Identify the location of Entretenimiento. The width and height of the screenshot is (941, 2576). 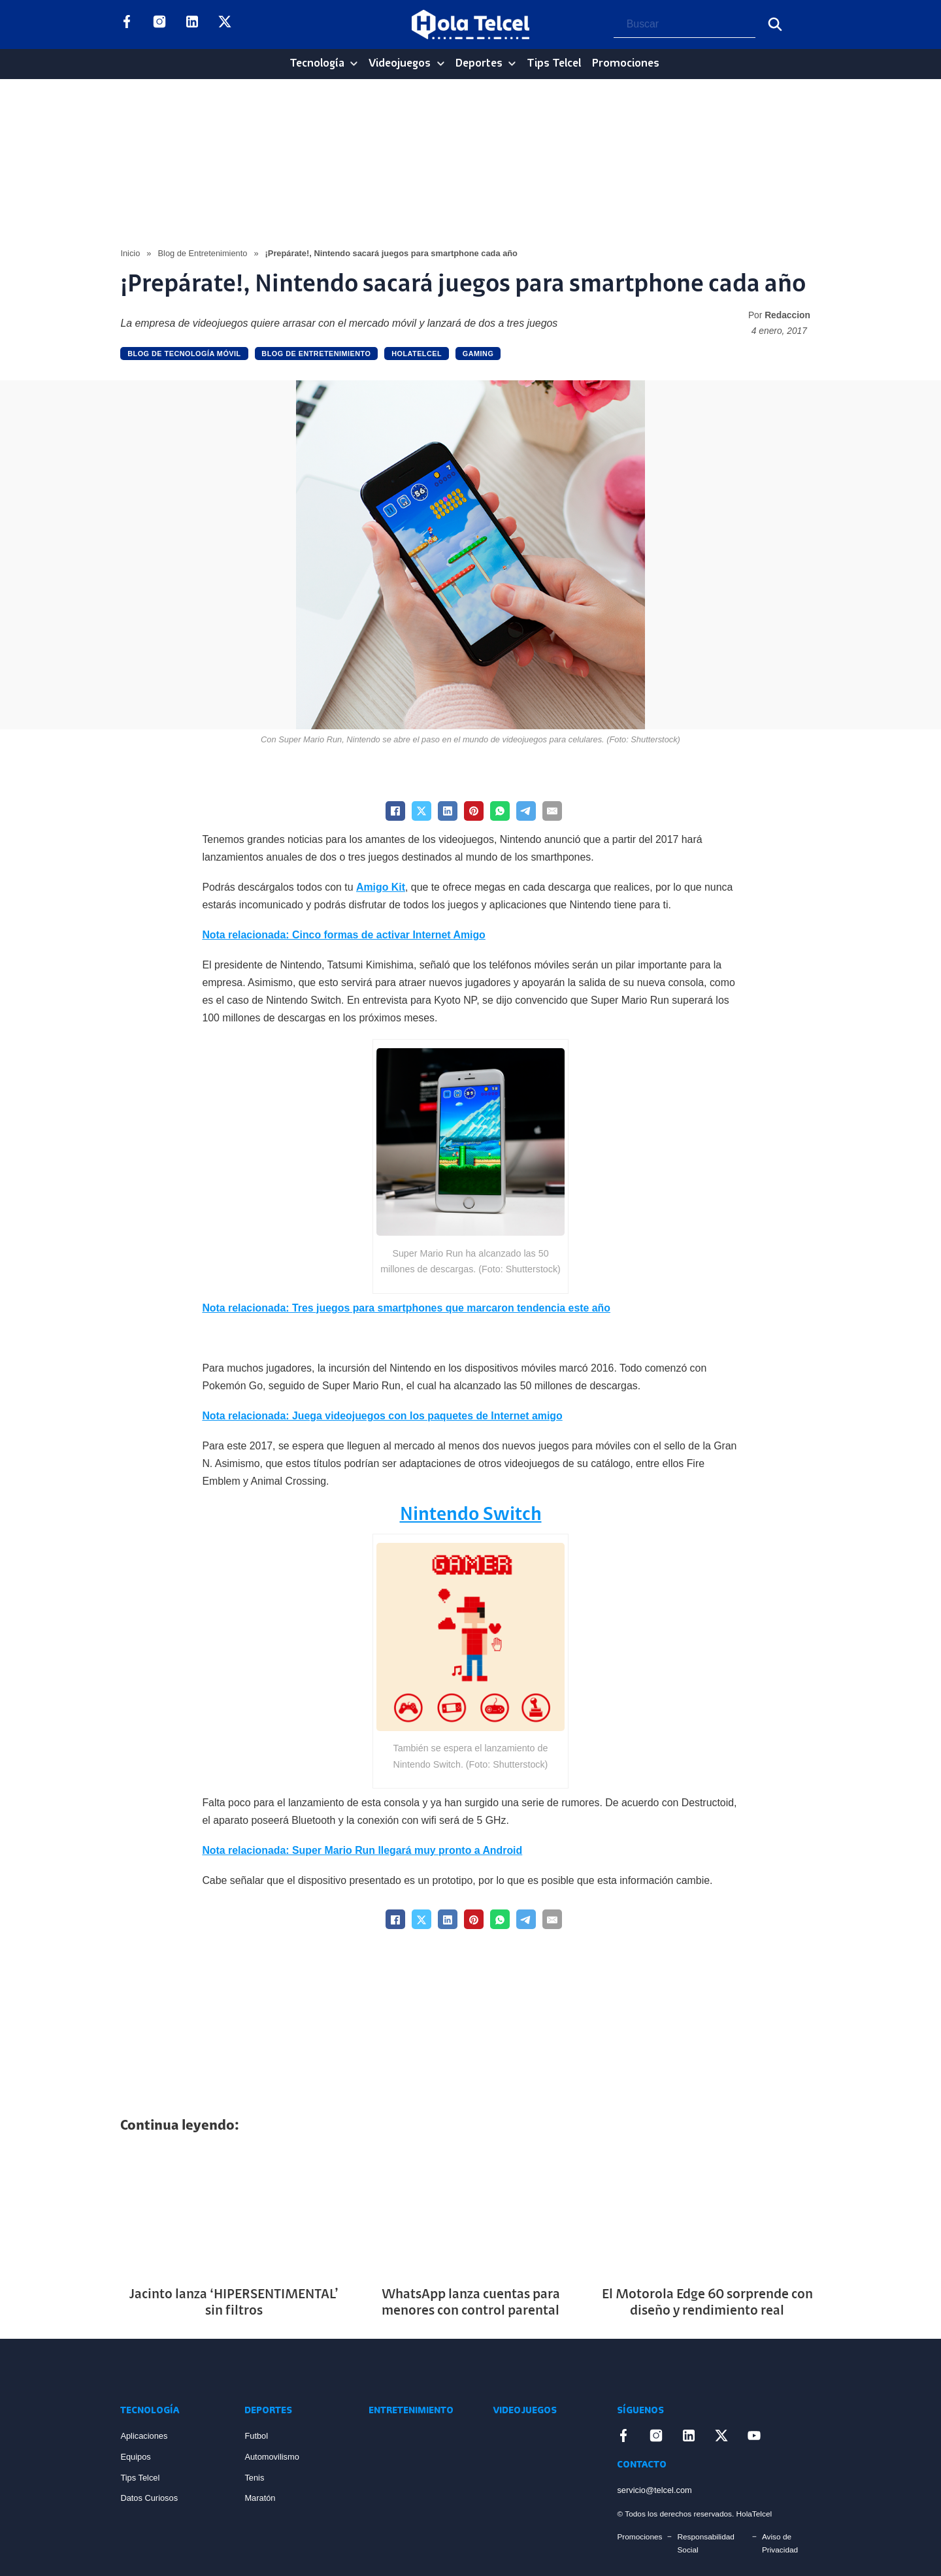
(411, 2411).